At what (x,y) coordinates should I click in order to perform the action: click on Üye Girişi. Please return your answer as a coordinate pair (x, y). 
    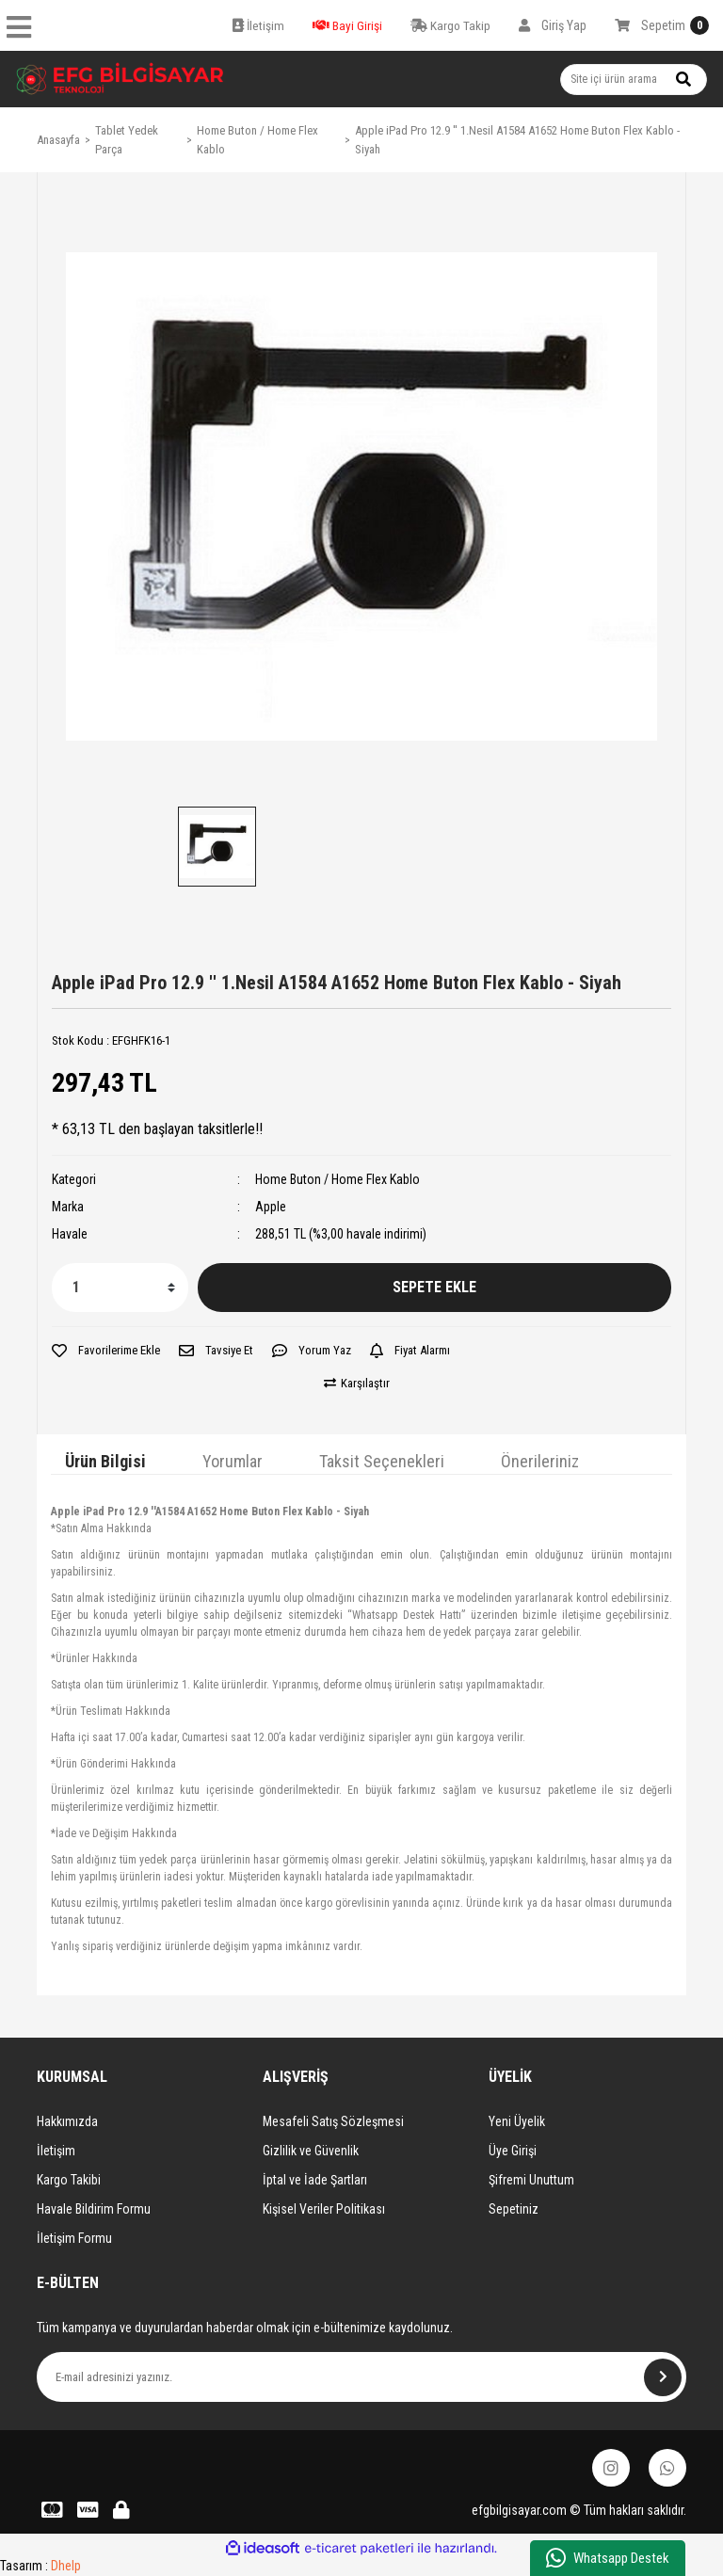
    Looking at the image, I should click on (513, 2150).